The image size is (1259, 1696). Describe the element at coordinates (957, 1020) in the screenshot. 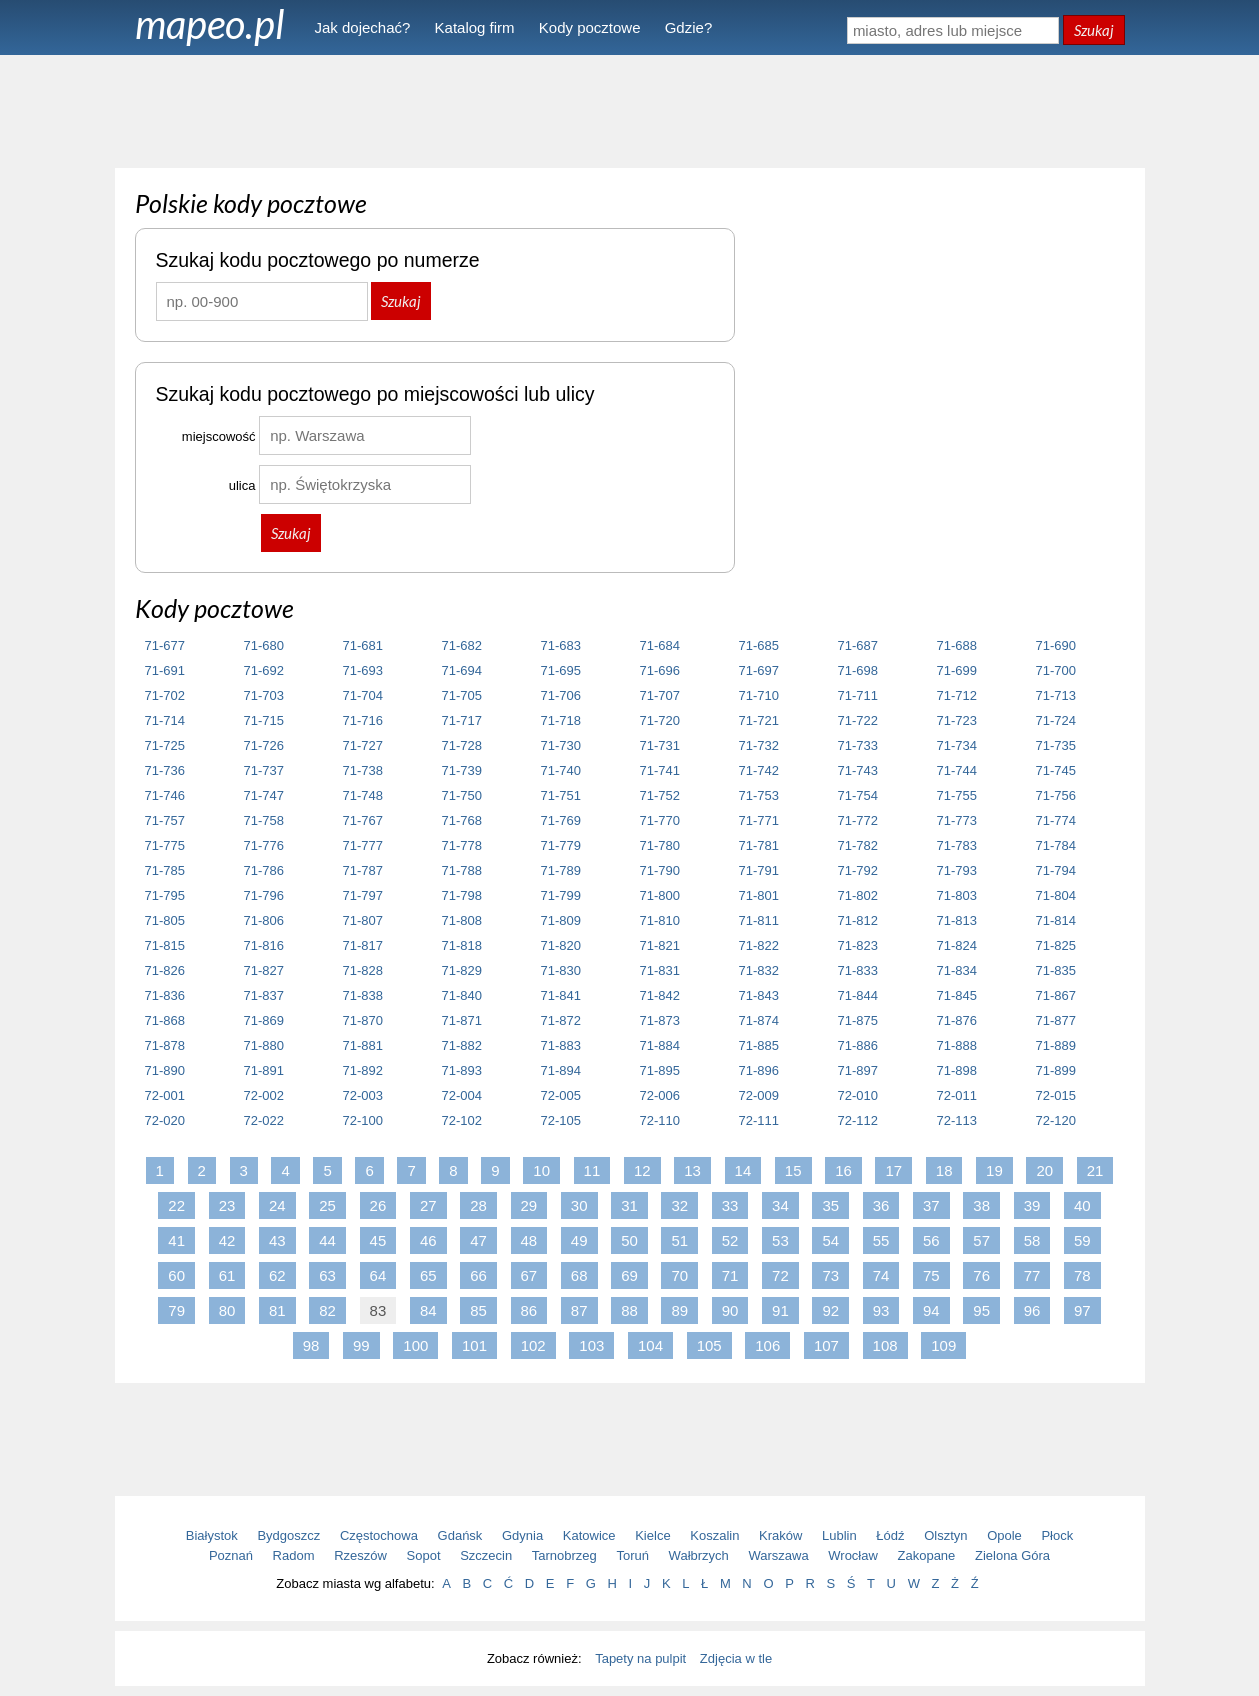

I see `71-876` at that location.